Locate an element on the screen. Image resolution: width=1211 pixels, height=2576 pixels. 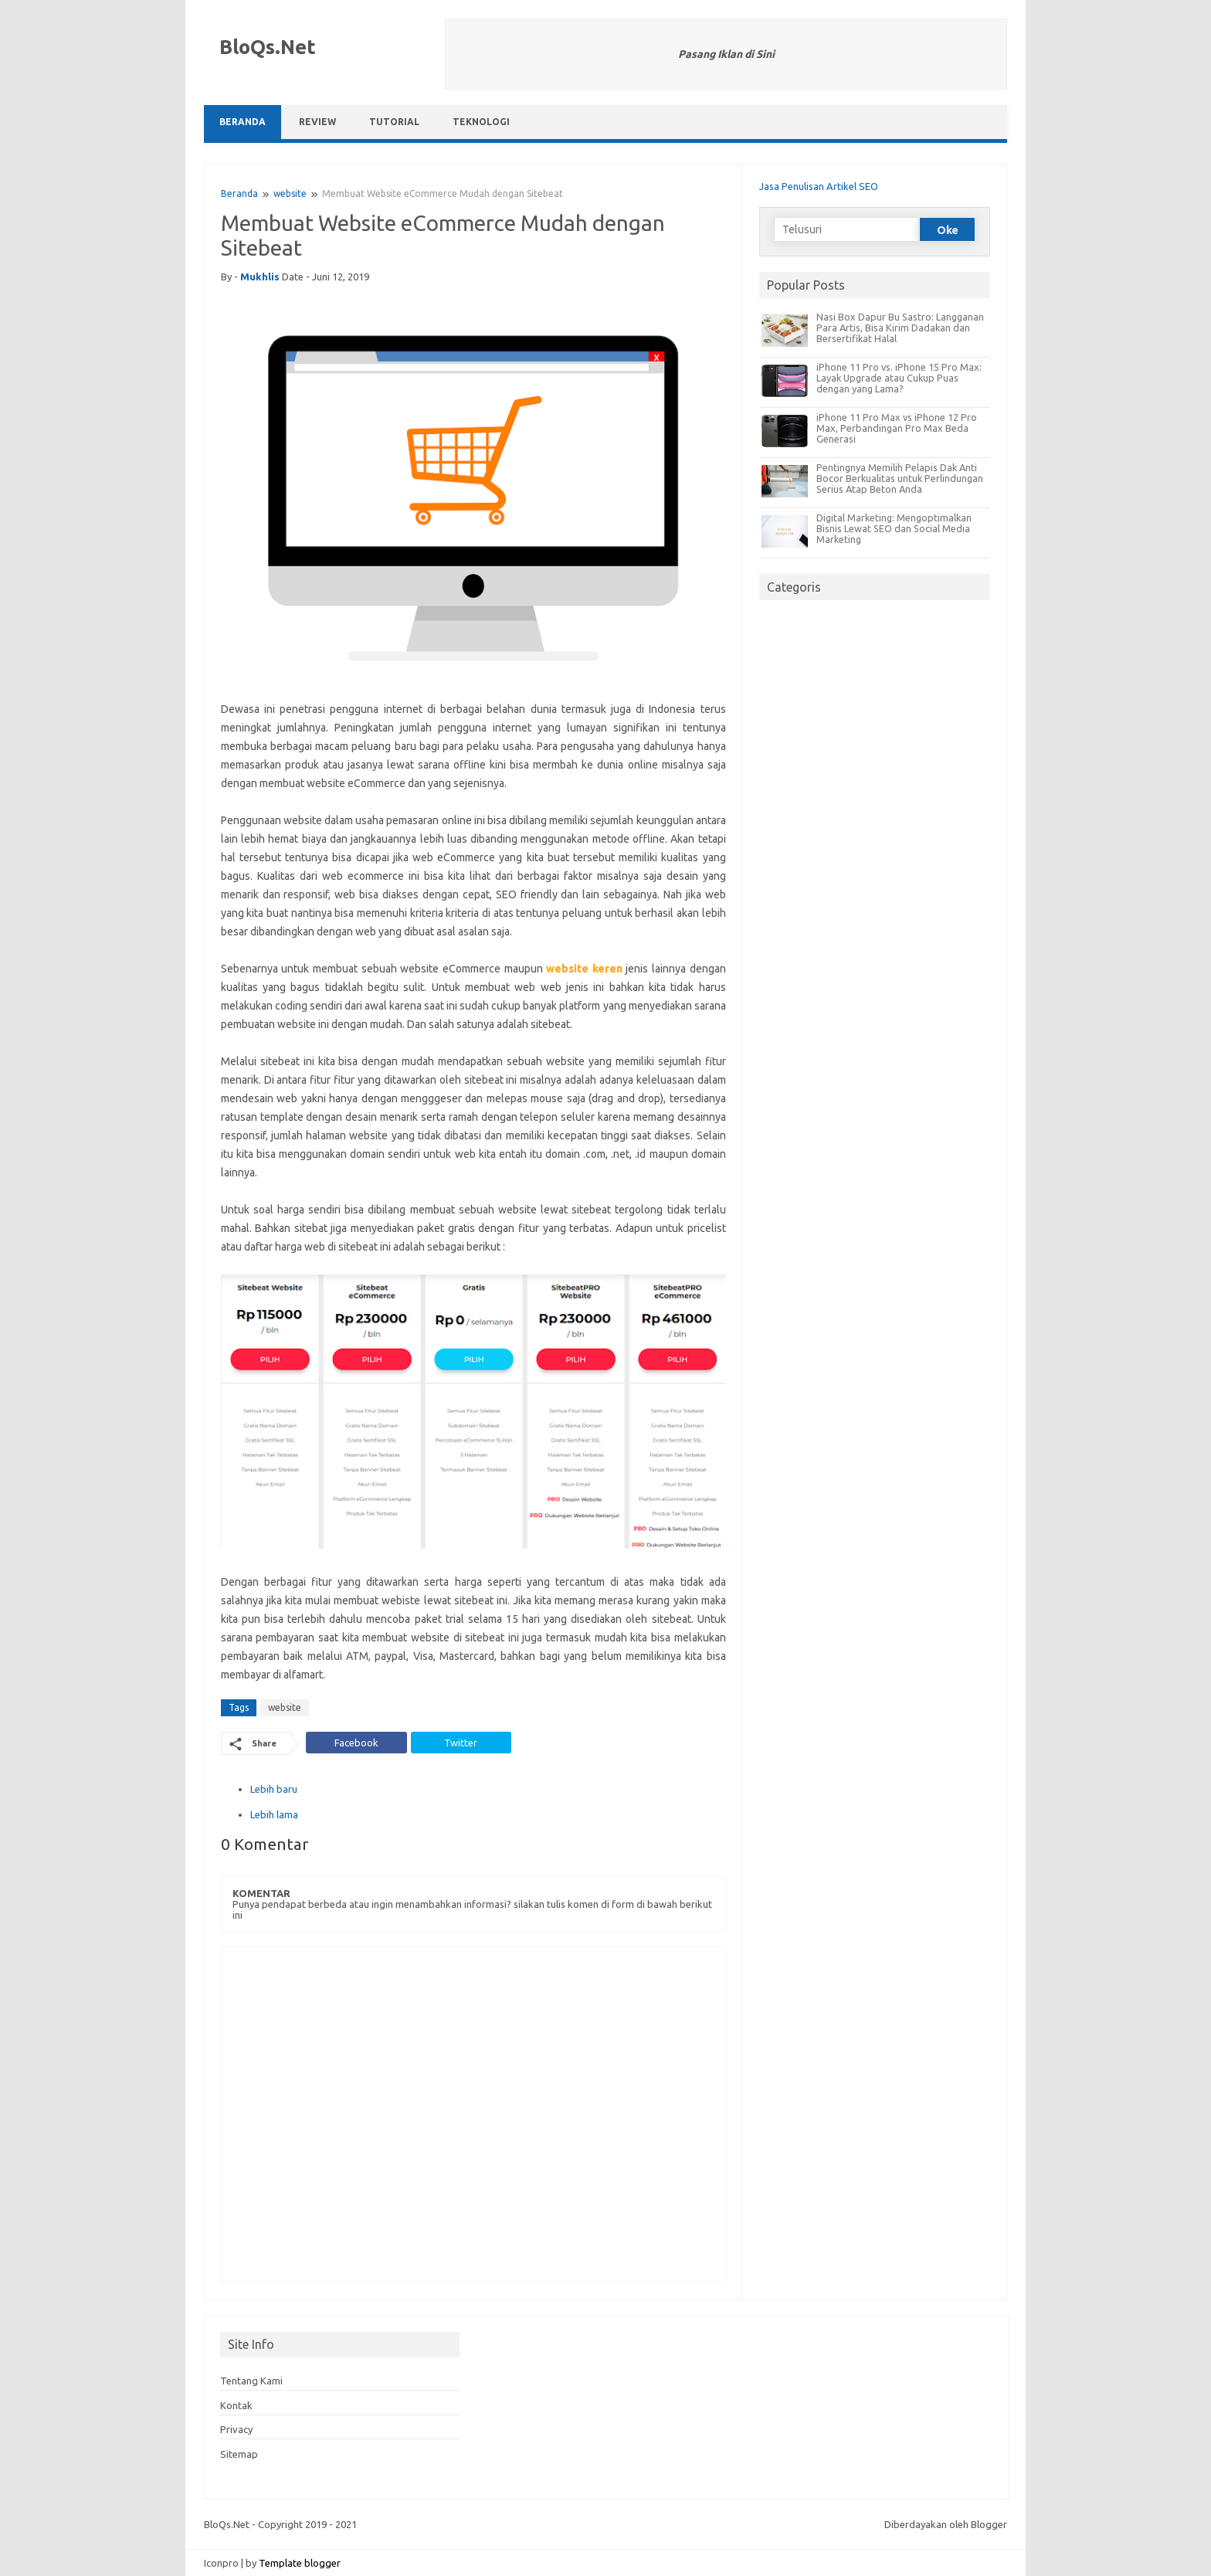
BloQs.Net is located at coordinates (267, 47).